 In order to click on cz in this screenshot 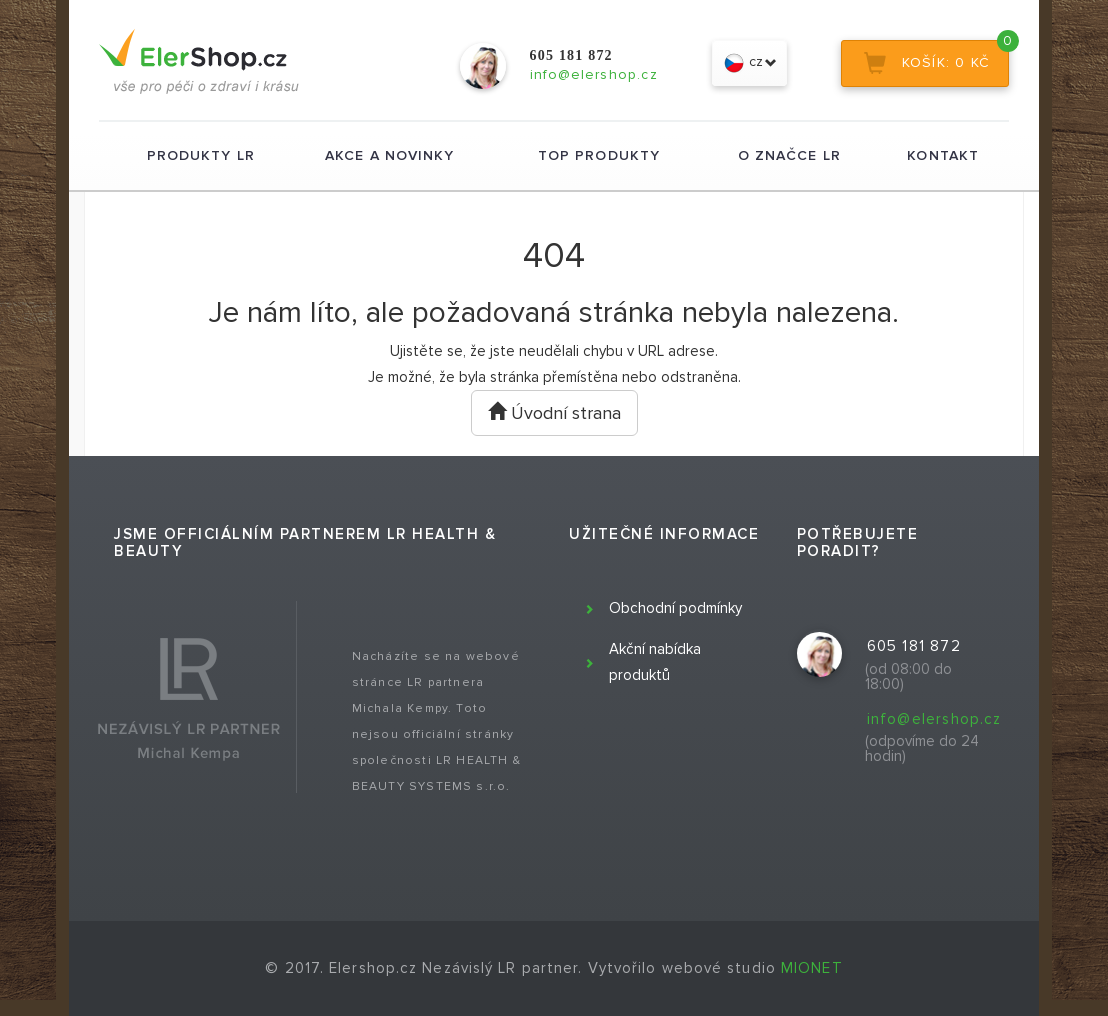, I will do `click(750, 63)`.